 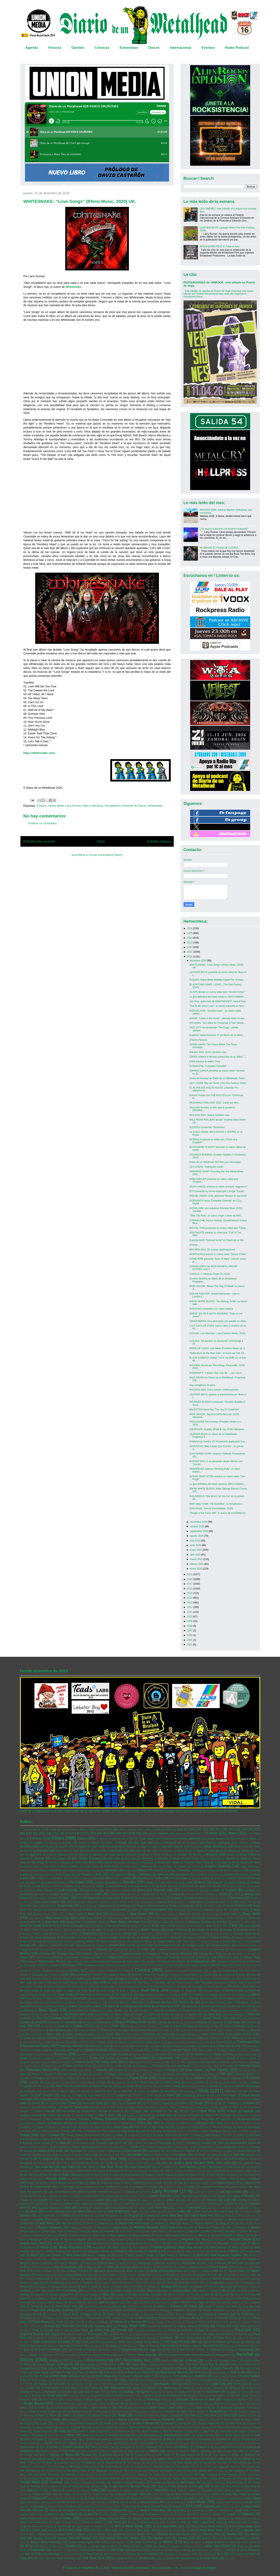 What do you see at coordinates (137, 2166) in the screenshot?
I see `Judas Priest` at bounding box center [137, 2166].